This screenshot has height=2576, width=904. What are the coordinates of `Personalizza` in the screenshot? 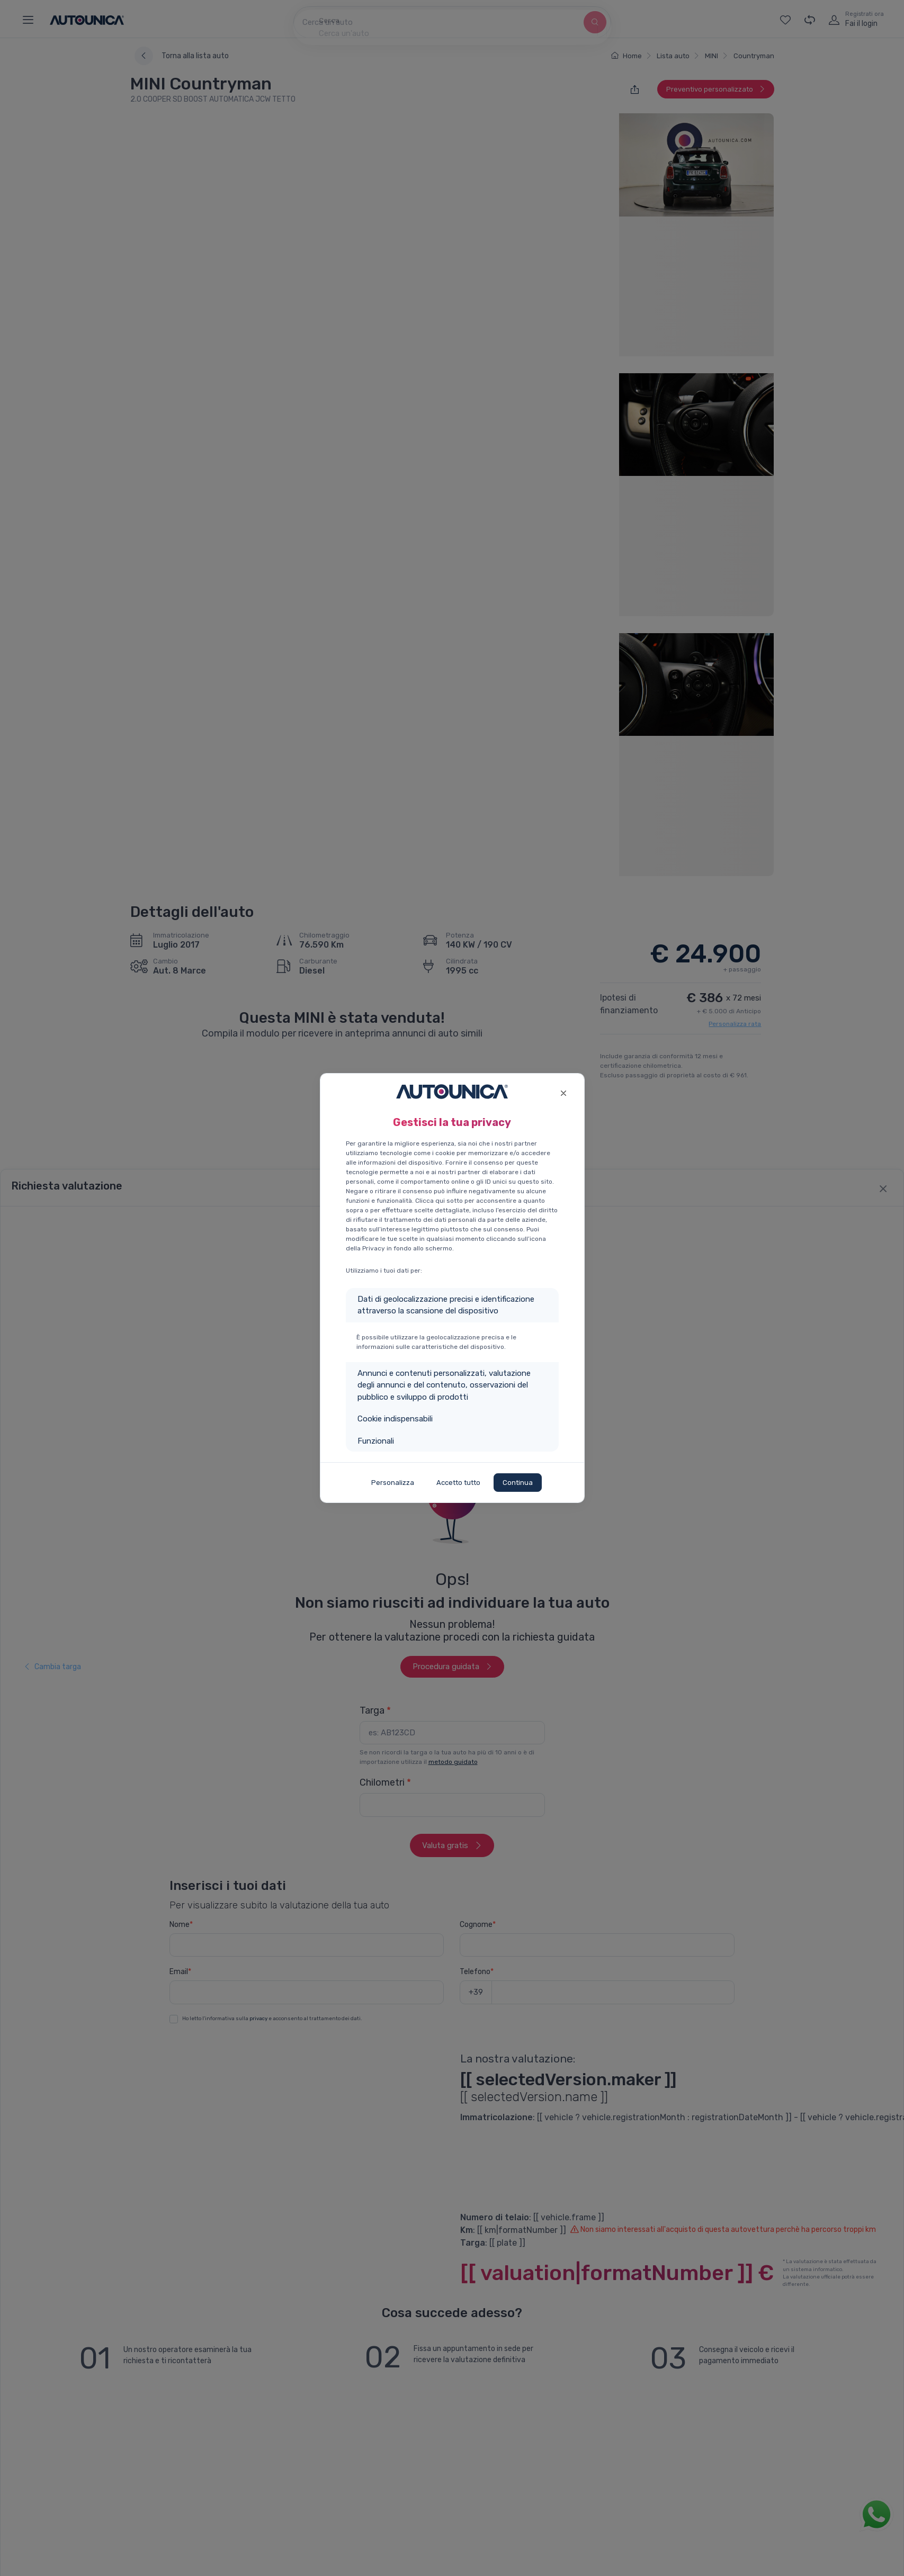 It's located at (392, 1483).